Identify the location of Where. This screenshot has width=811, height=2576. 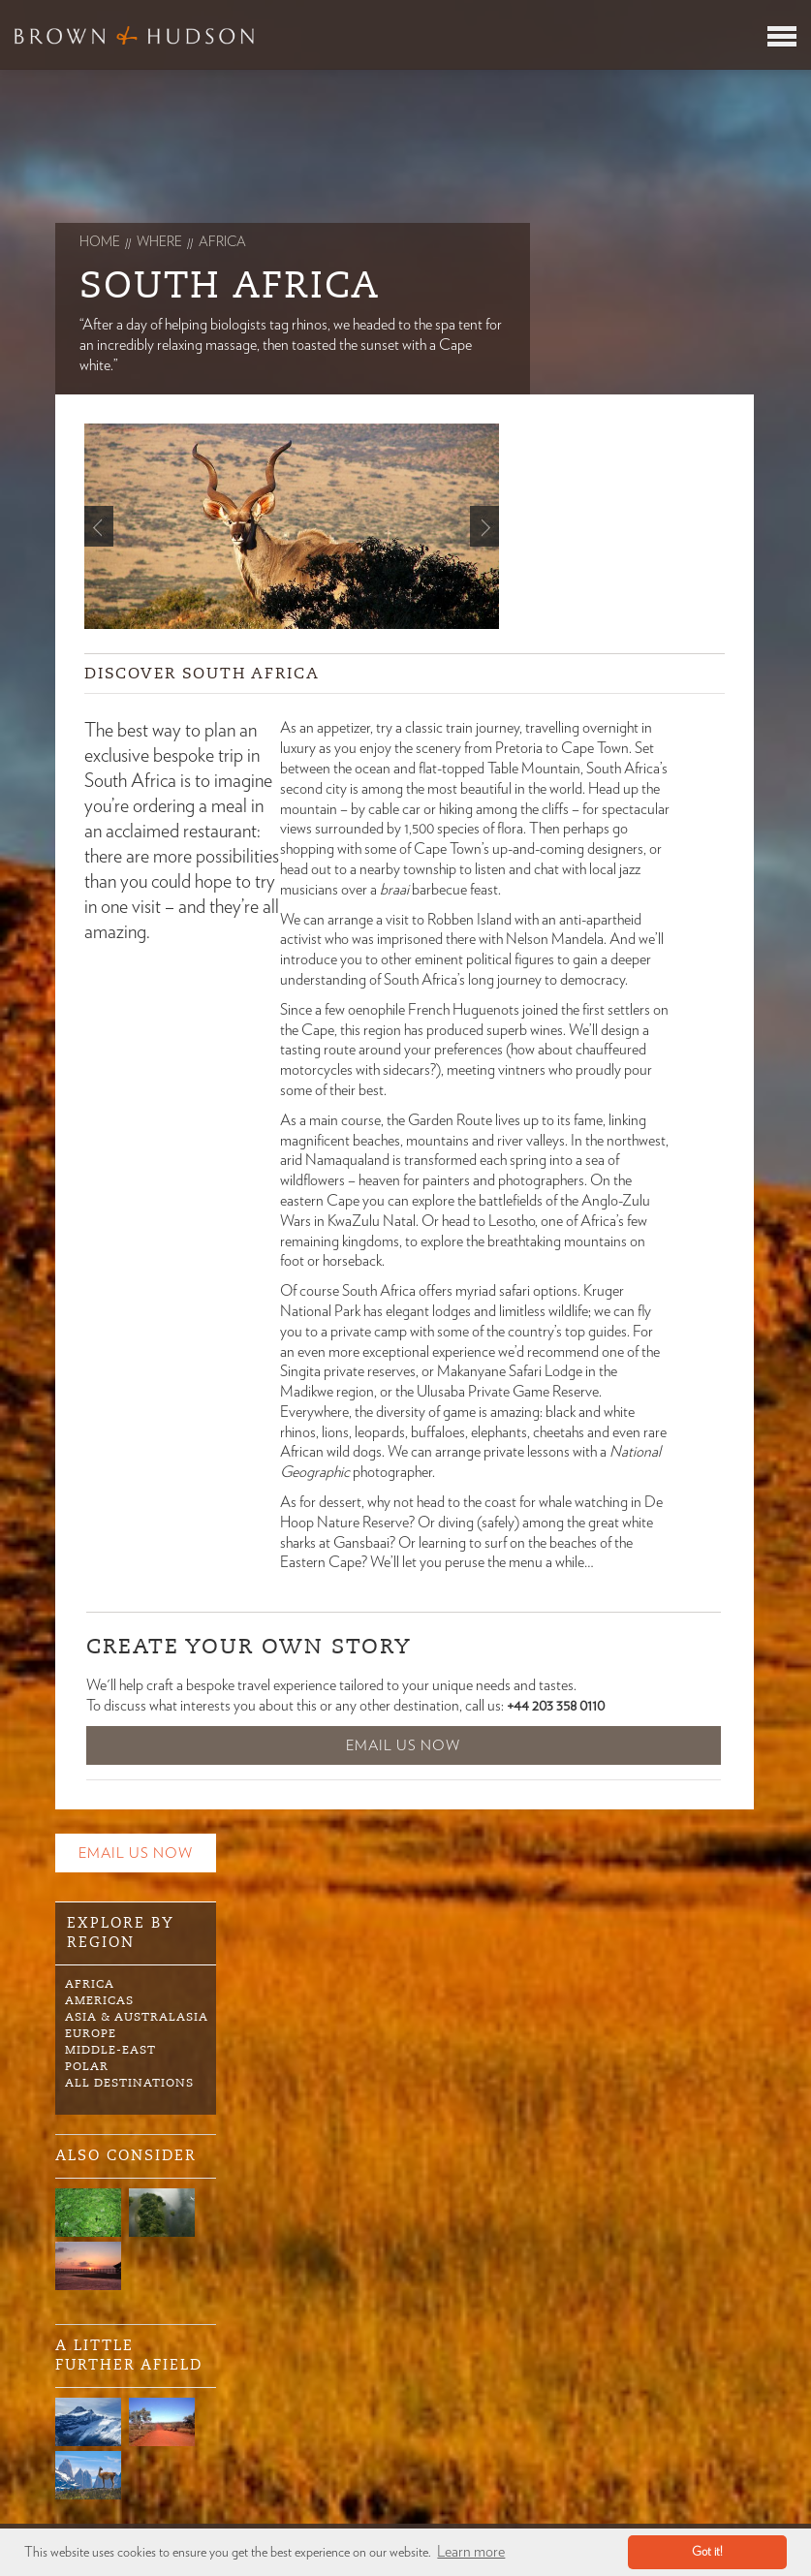
(159, 242).